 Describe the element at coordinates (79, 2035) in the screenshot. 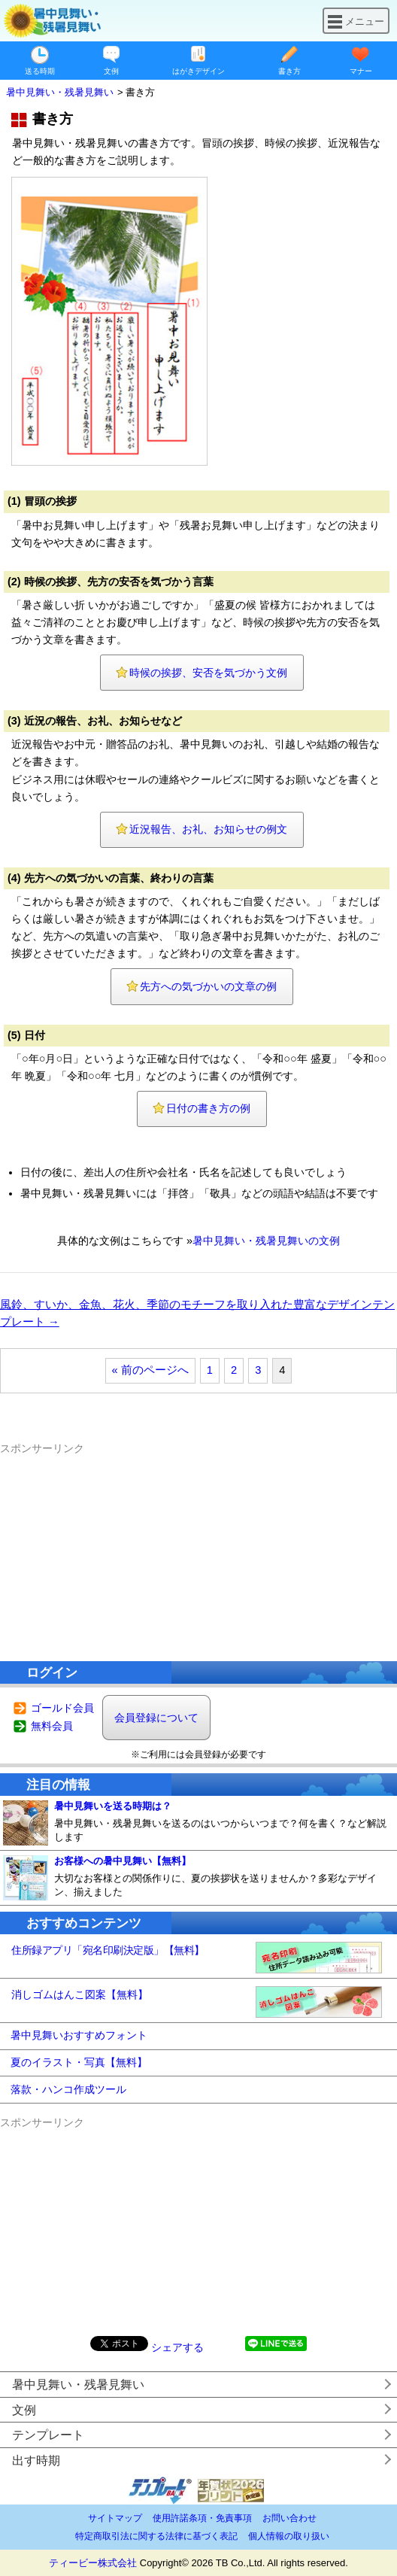

I see `暑中見舞いおすすめフォント` at that location.